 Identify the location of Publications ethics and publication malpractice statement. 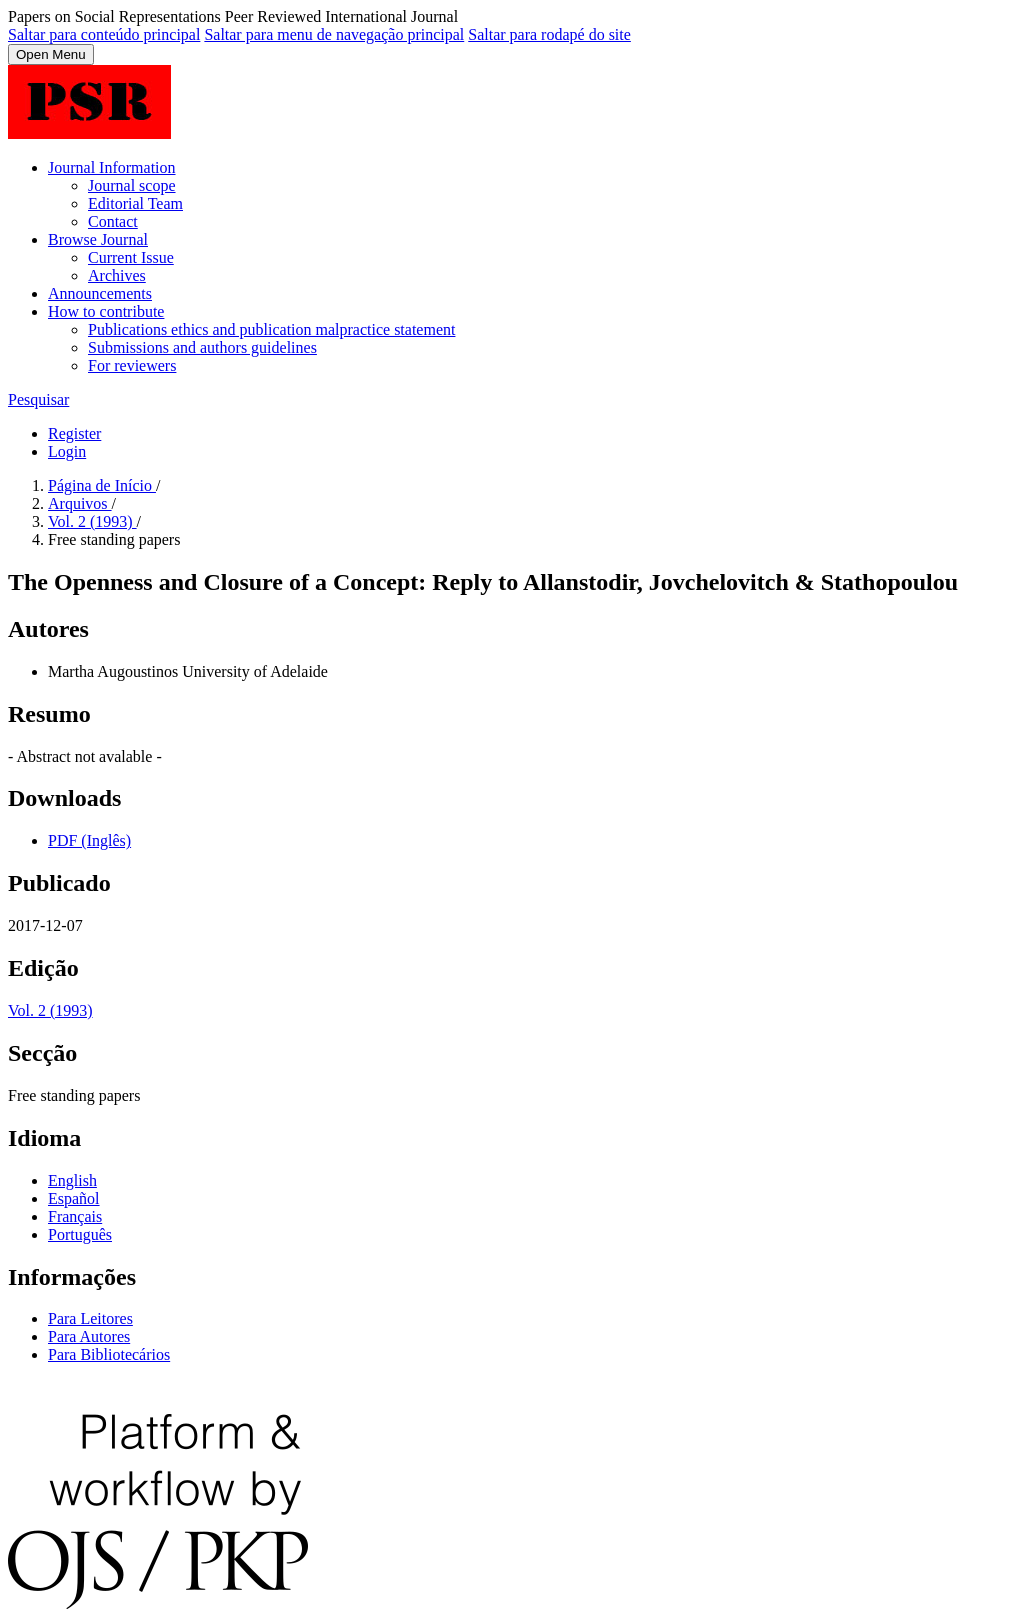
(271, 329).